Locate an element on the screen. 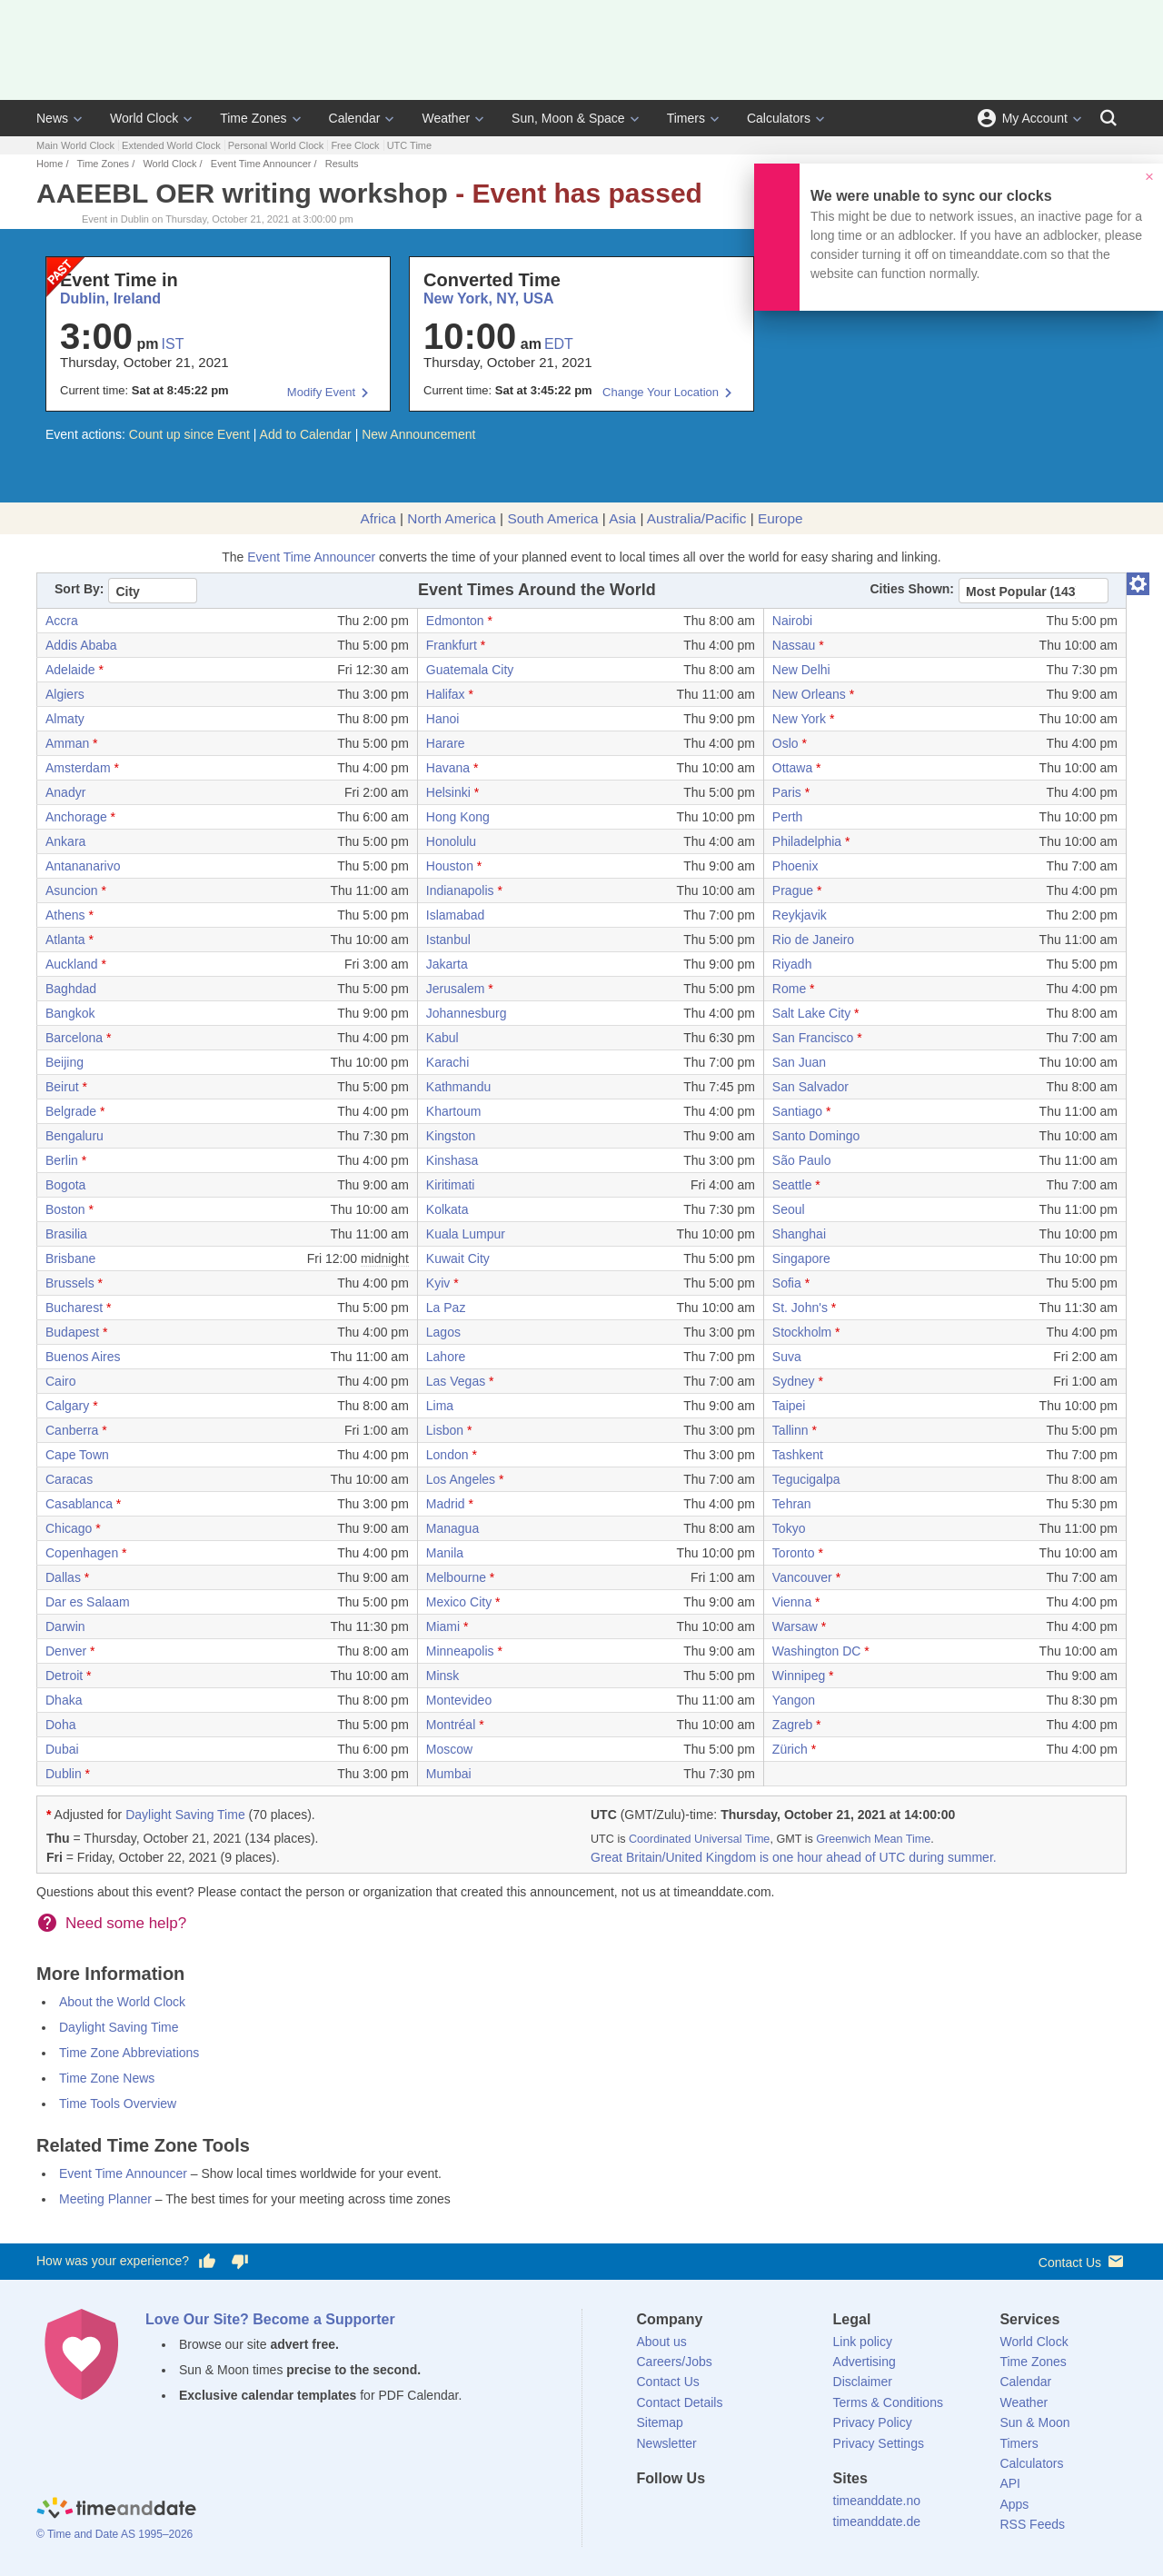 The width and height of the screenshot is (1163, 2576). Algiers is located at coordinates (64, 694).